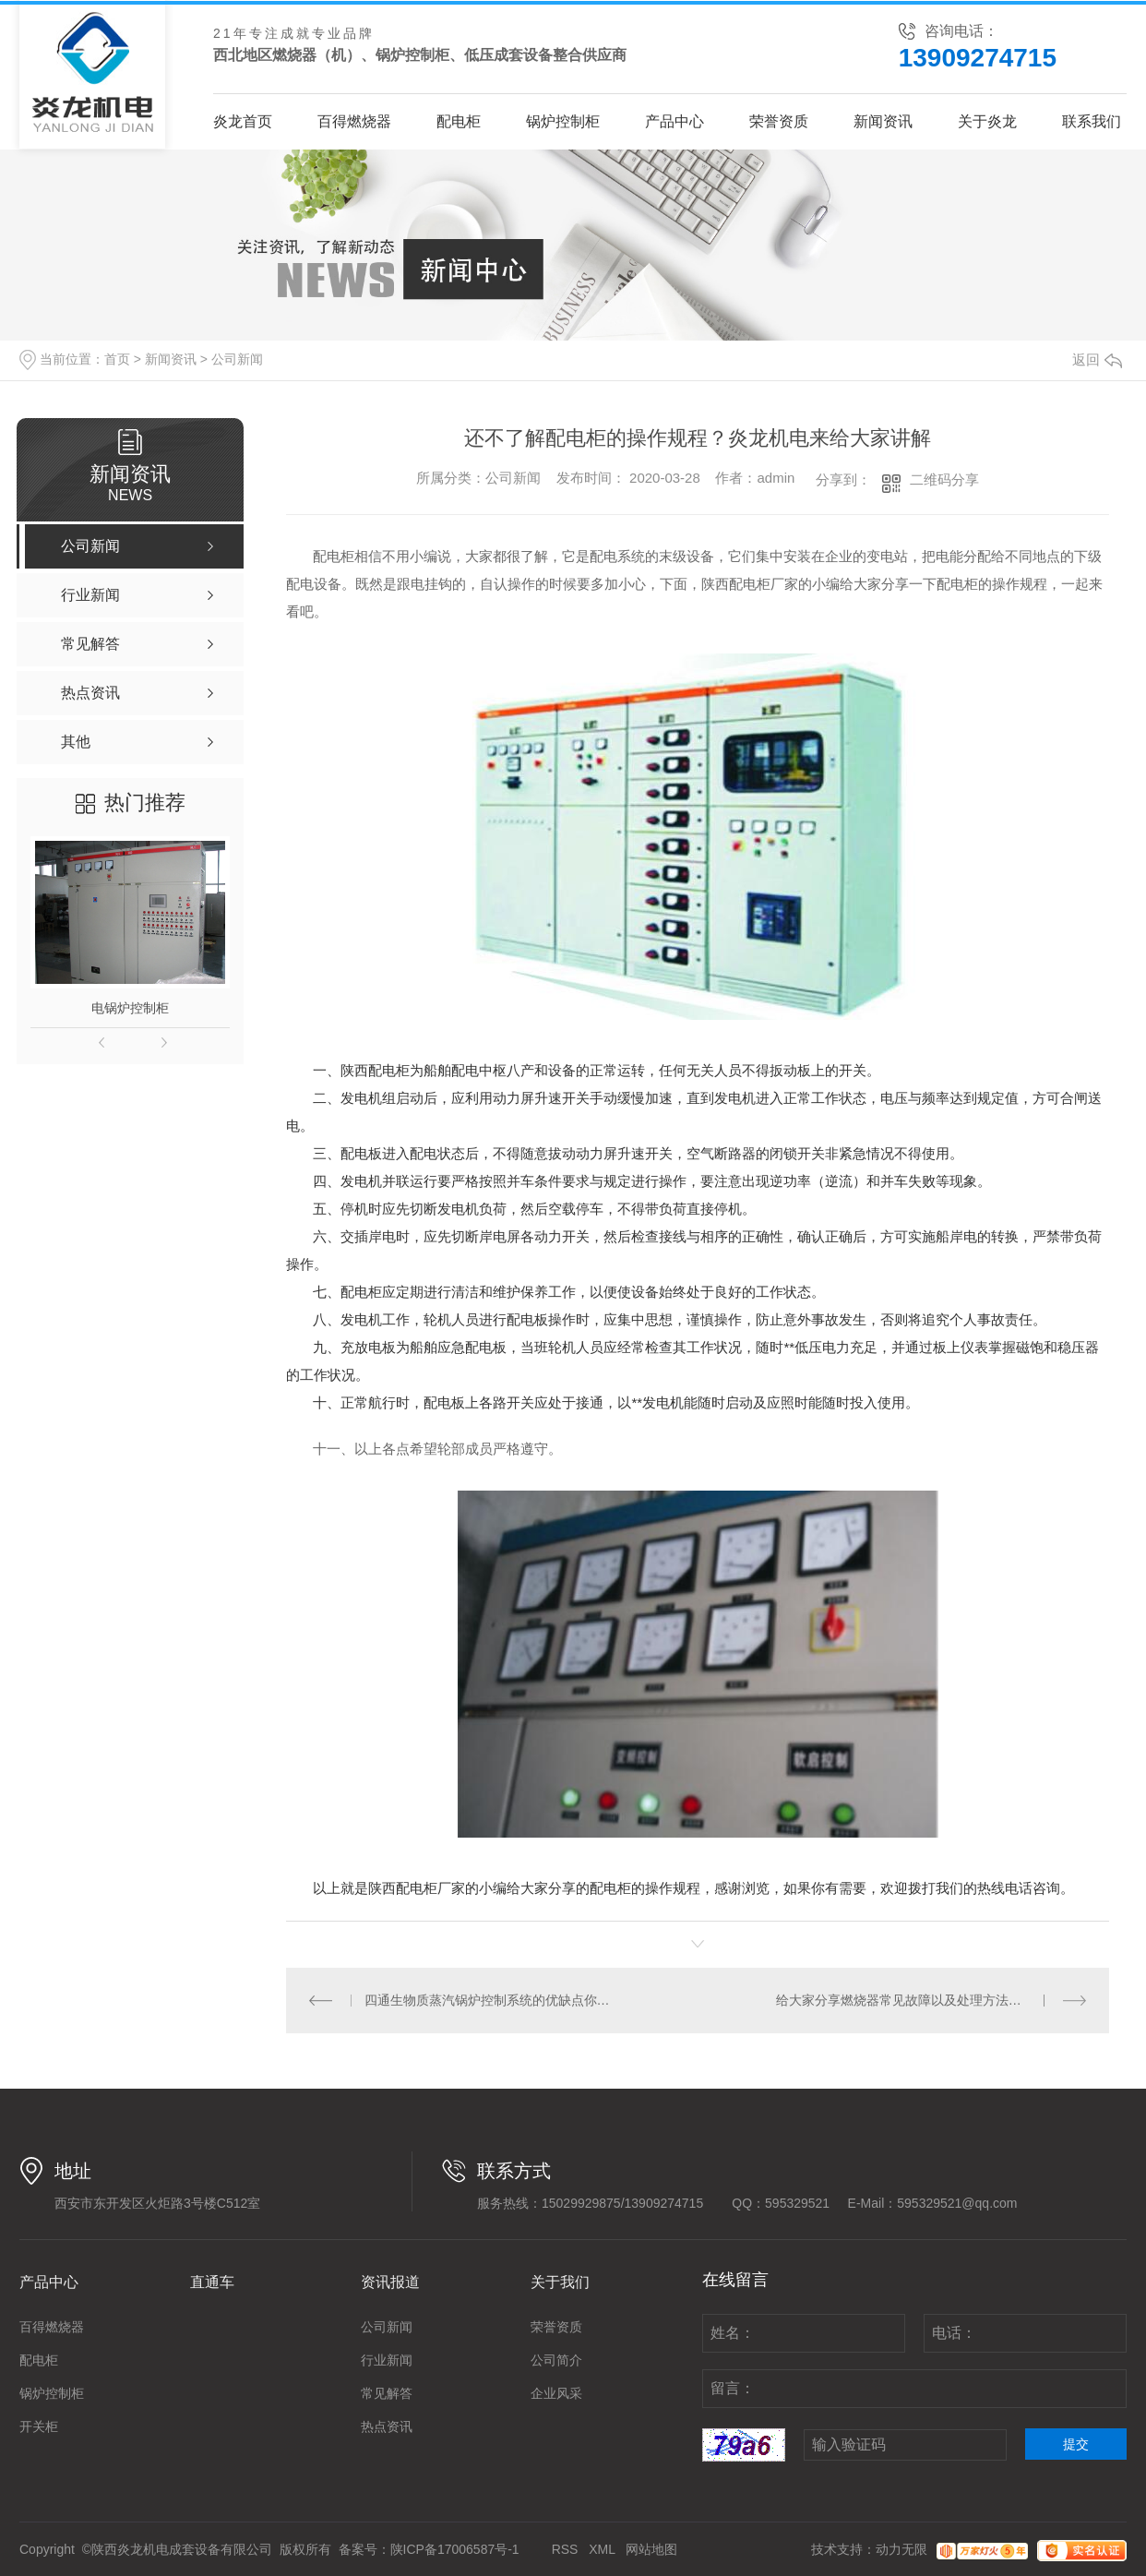 This screenshot has width=1146, height=2576. Describe the element at coordinates (1091, 121) in the screenshot. I see `联系我们` at that location.